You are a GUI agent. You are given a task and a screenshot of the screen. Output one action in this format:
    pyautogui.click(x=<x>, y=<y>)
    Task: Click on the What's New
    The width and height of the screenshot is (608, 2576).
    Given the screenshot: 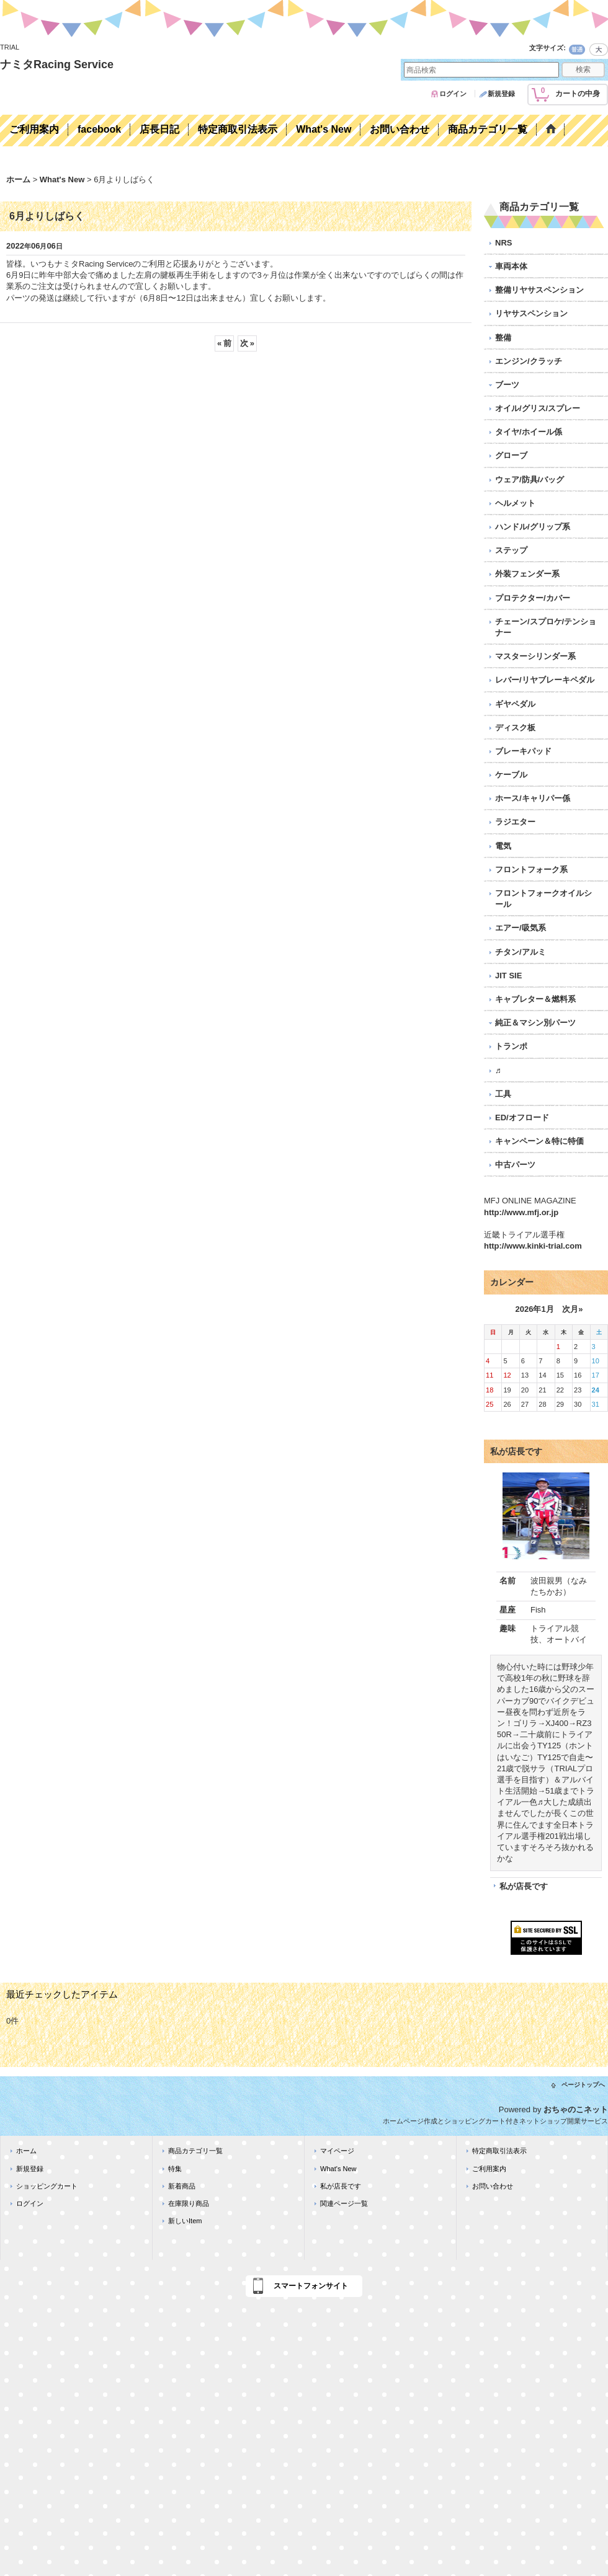 What is the action you would take?
    pyautogui.click(x=338, y=2168)
    